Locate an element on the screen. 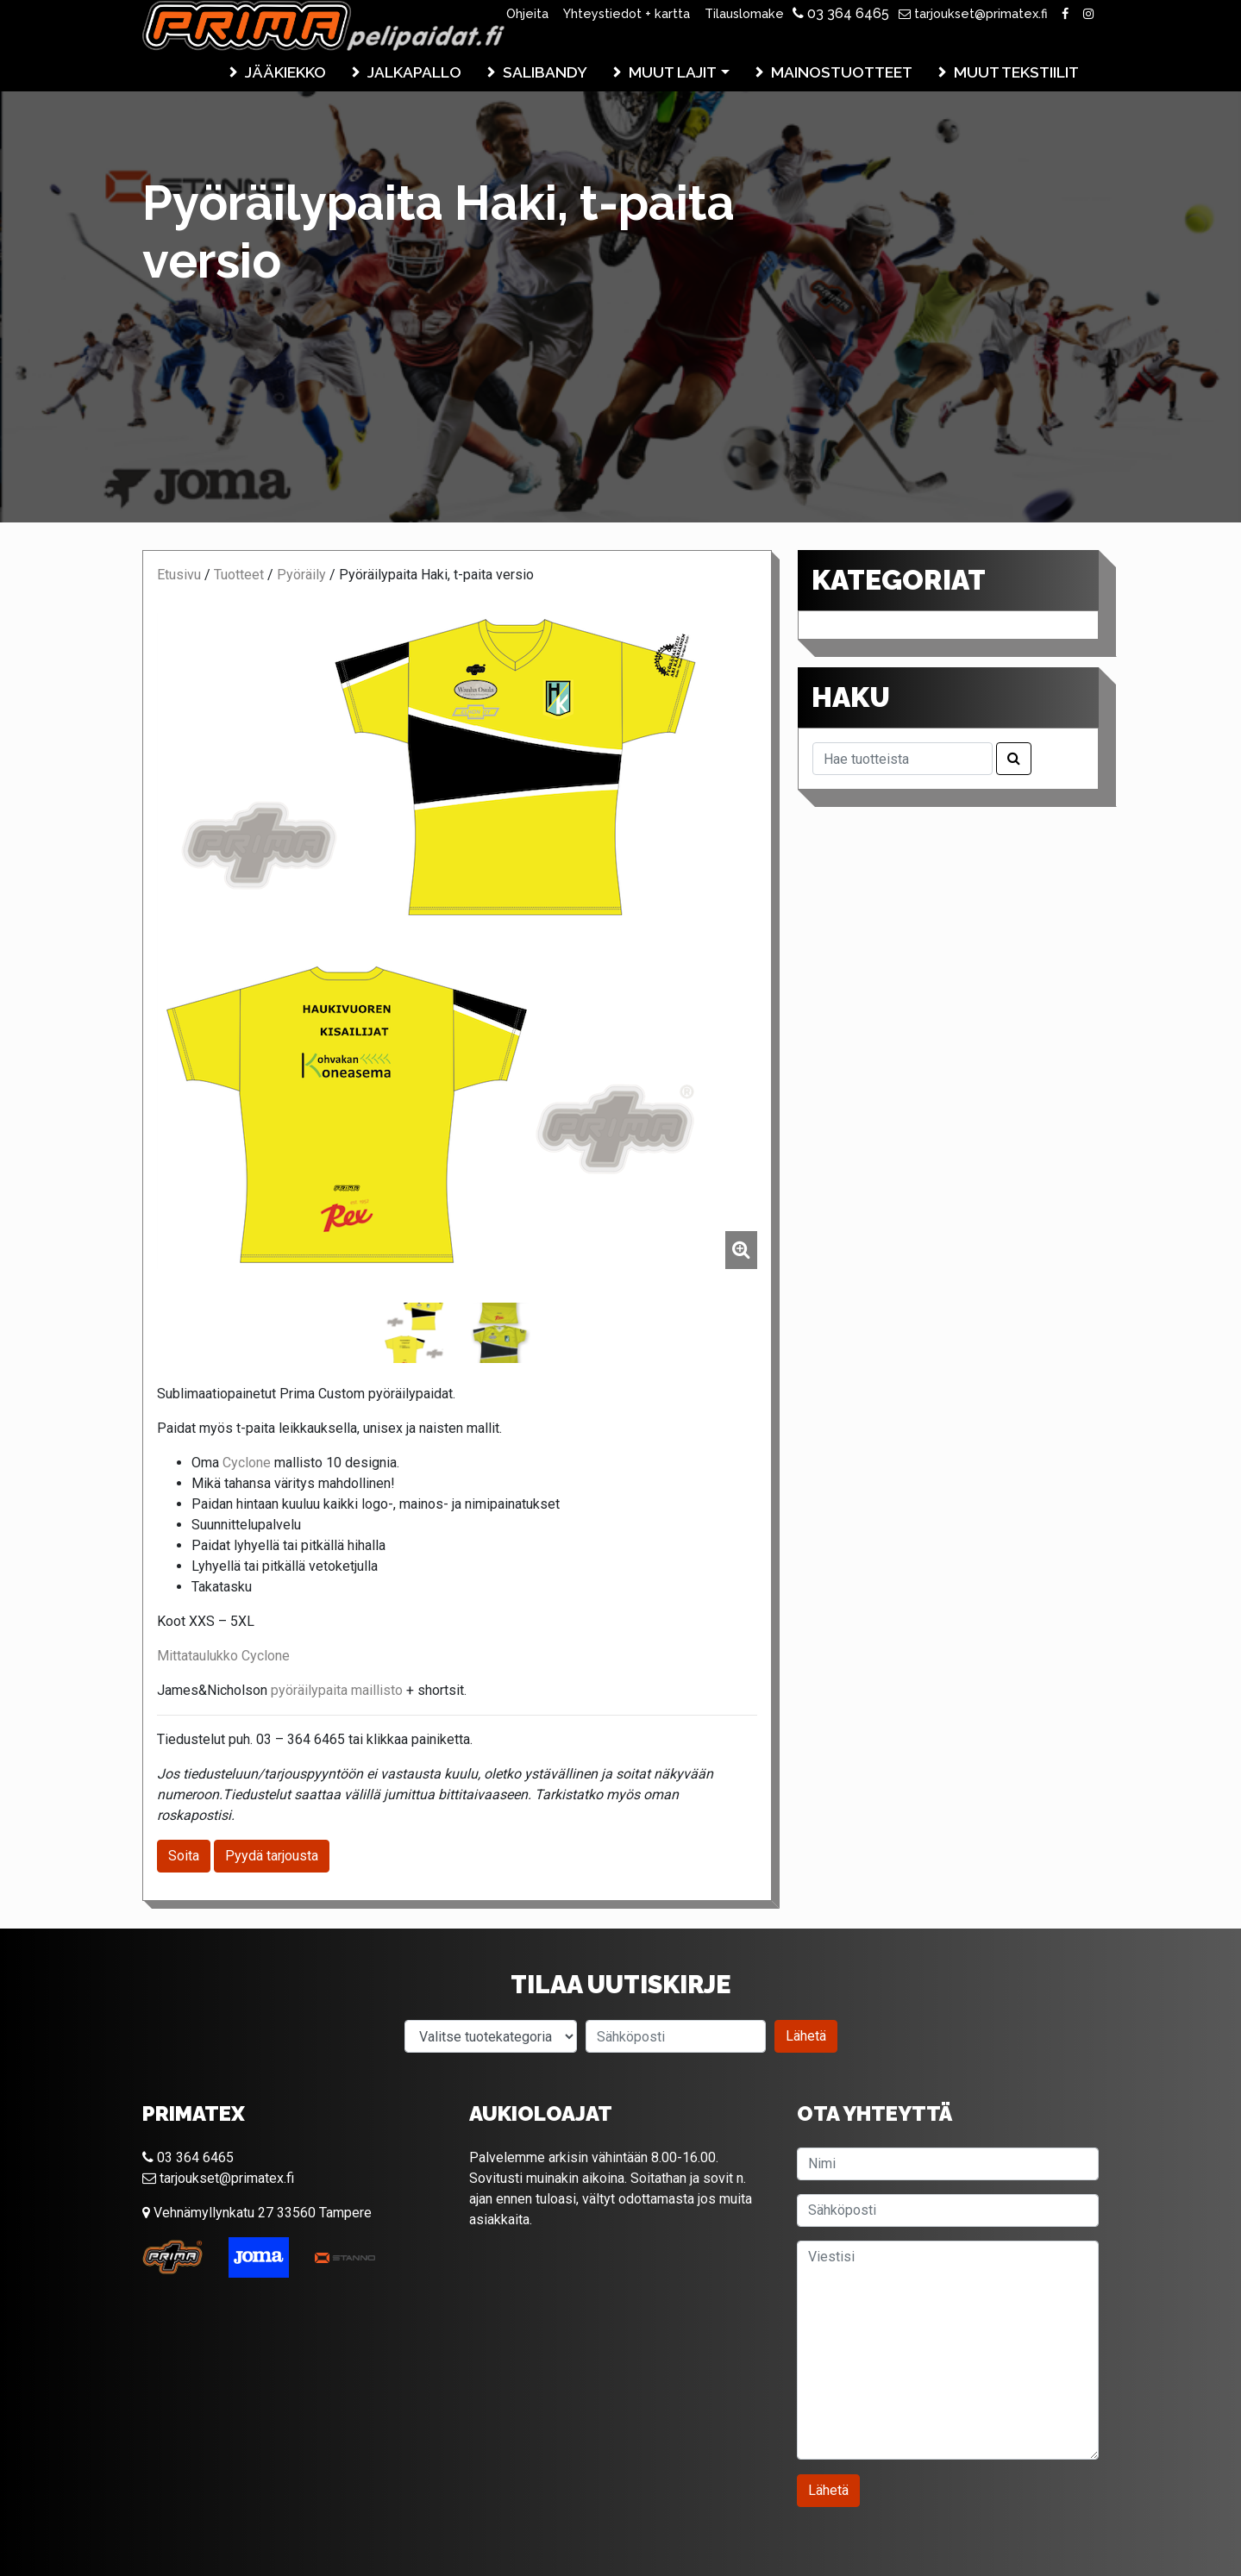  tarjoukset@primatex.fi is located at coordinates (973, 13).